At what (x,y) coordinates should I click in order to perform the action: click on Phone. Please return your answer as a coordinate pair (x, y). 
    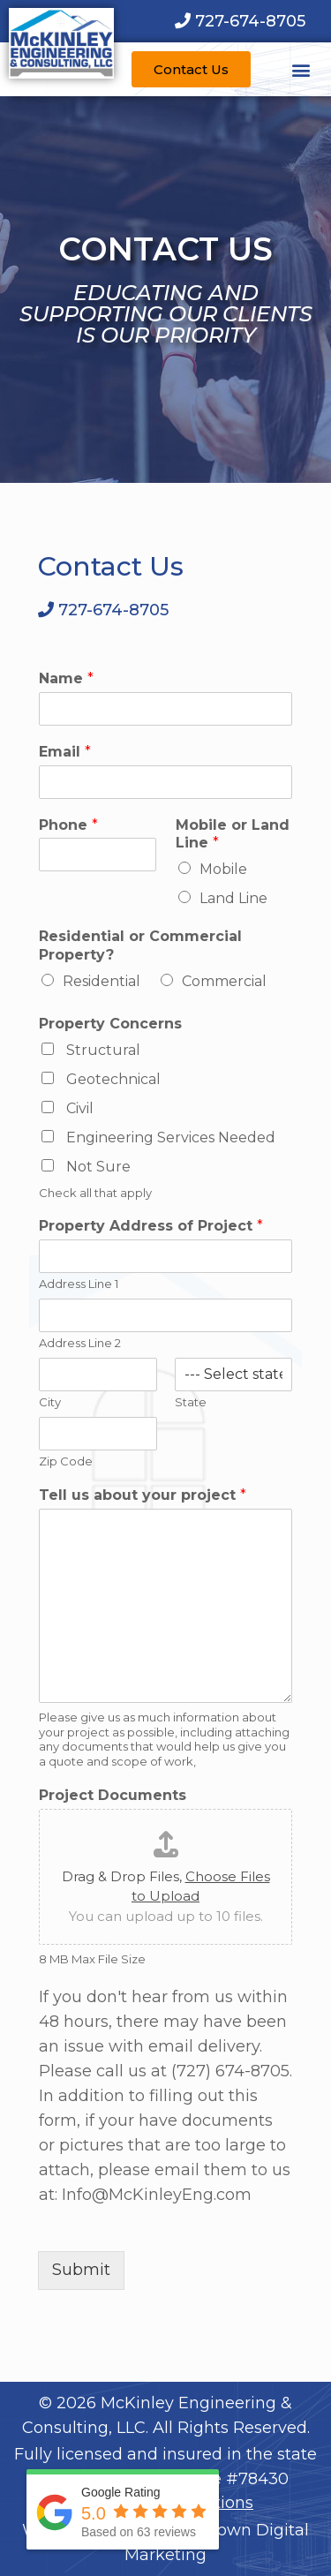
    Looking at the image, I should click on (68, 825).